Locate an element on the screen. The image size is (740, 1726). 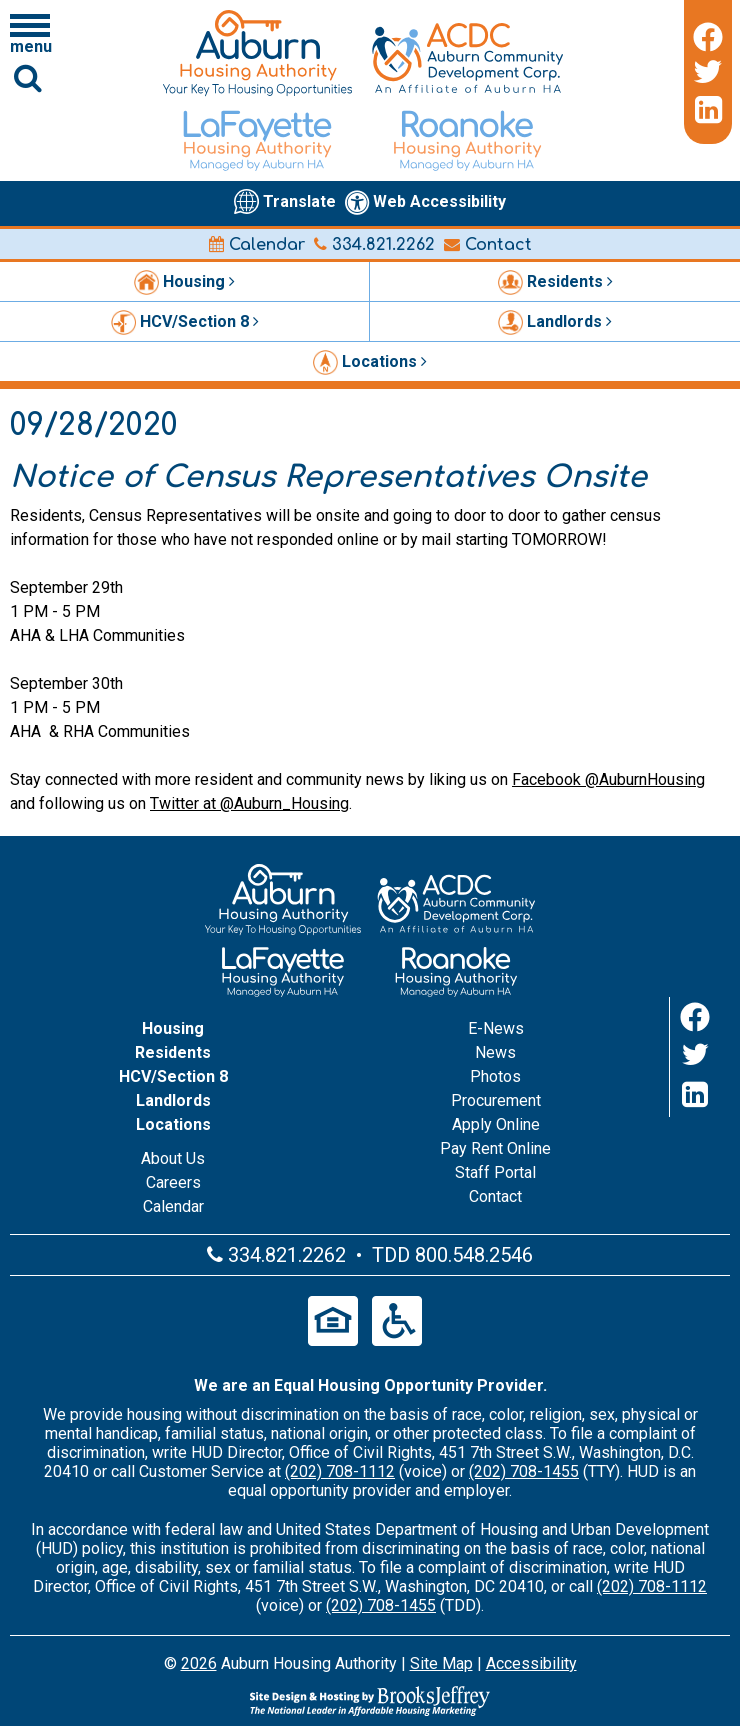
334.821.2262 [Main office phone number - 334.821.2262] is located at coordinates (374, 245).